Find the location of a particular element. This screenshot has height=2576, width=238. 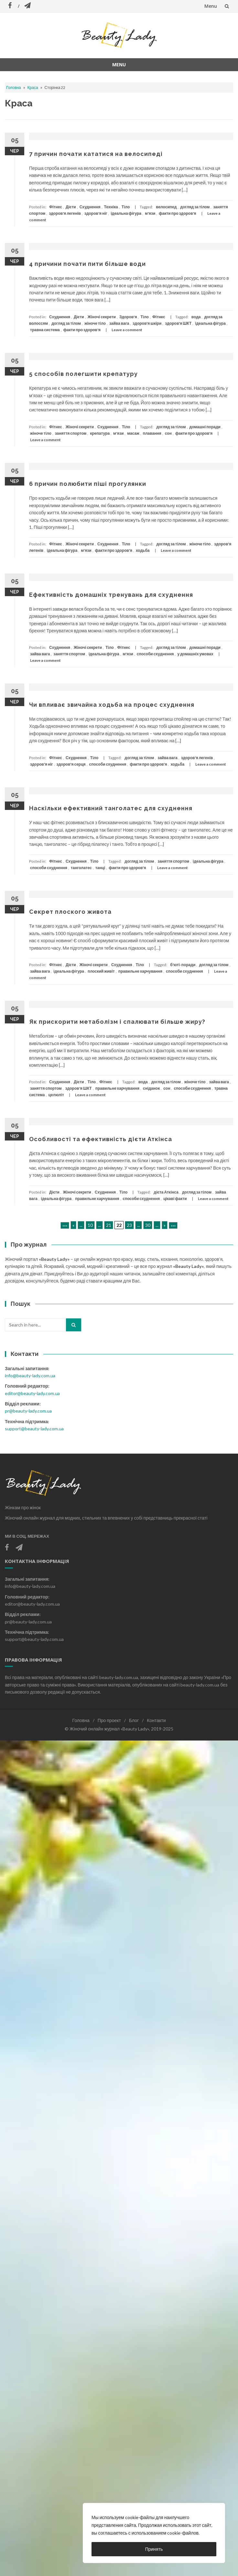

заняття спортом is located at coordinates (71, 433).